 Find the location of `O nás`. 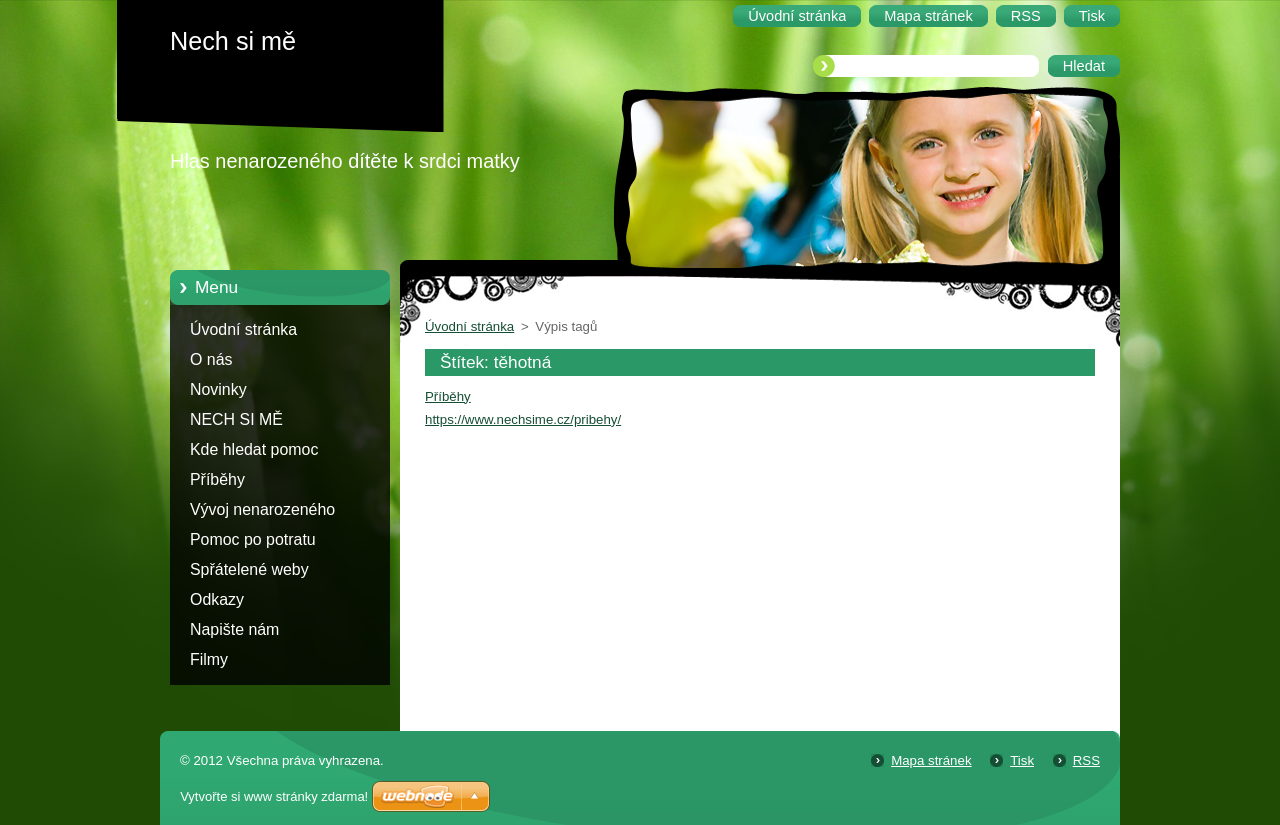

O nás is located at coordinates (211, 359).